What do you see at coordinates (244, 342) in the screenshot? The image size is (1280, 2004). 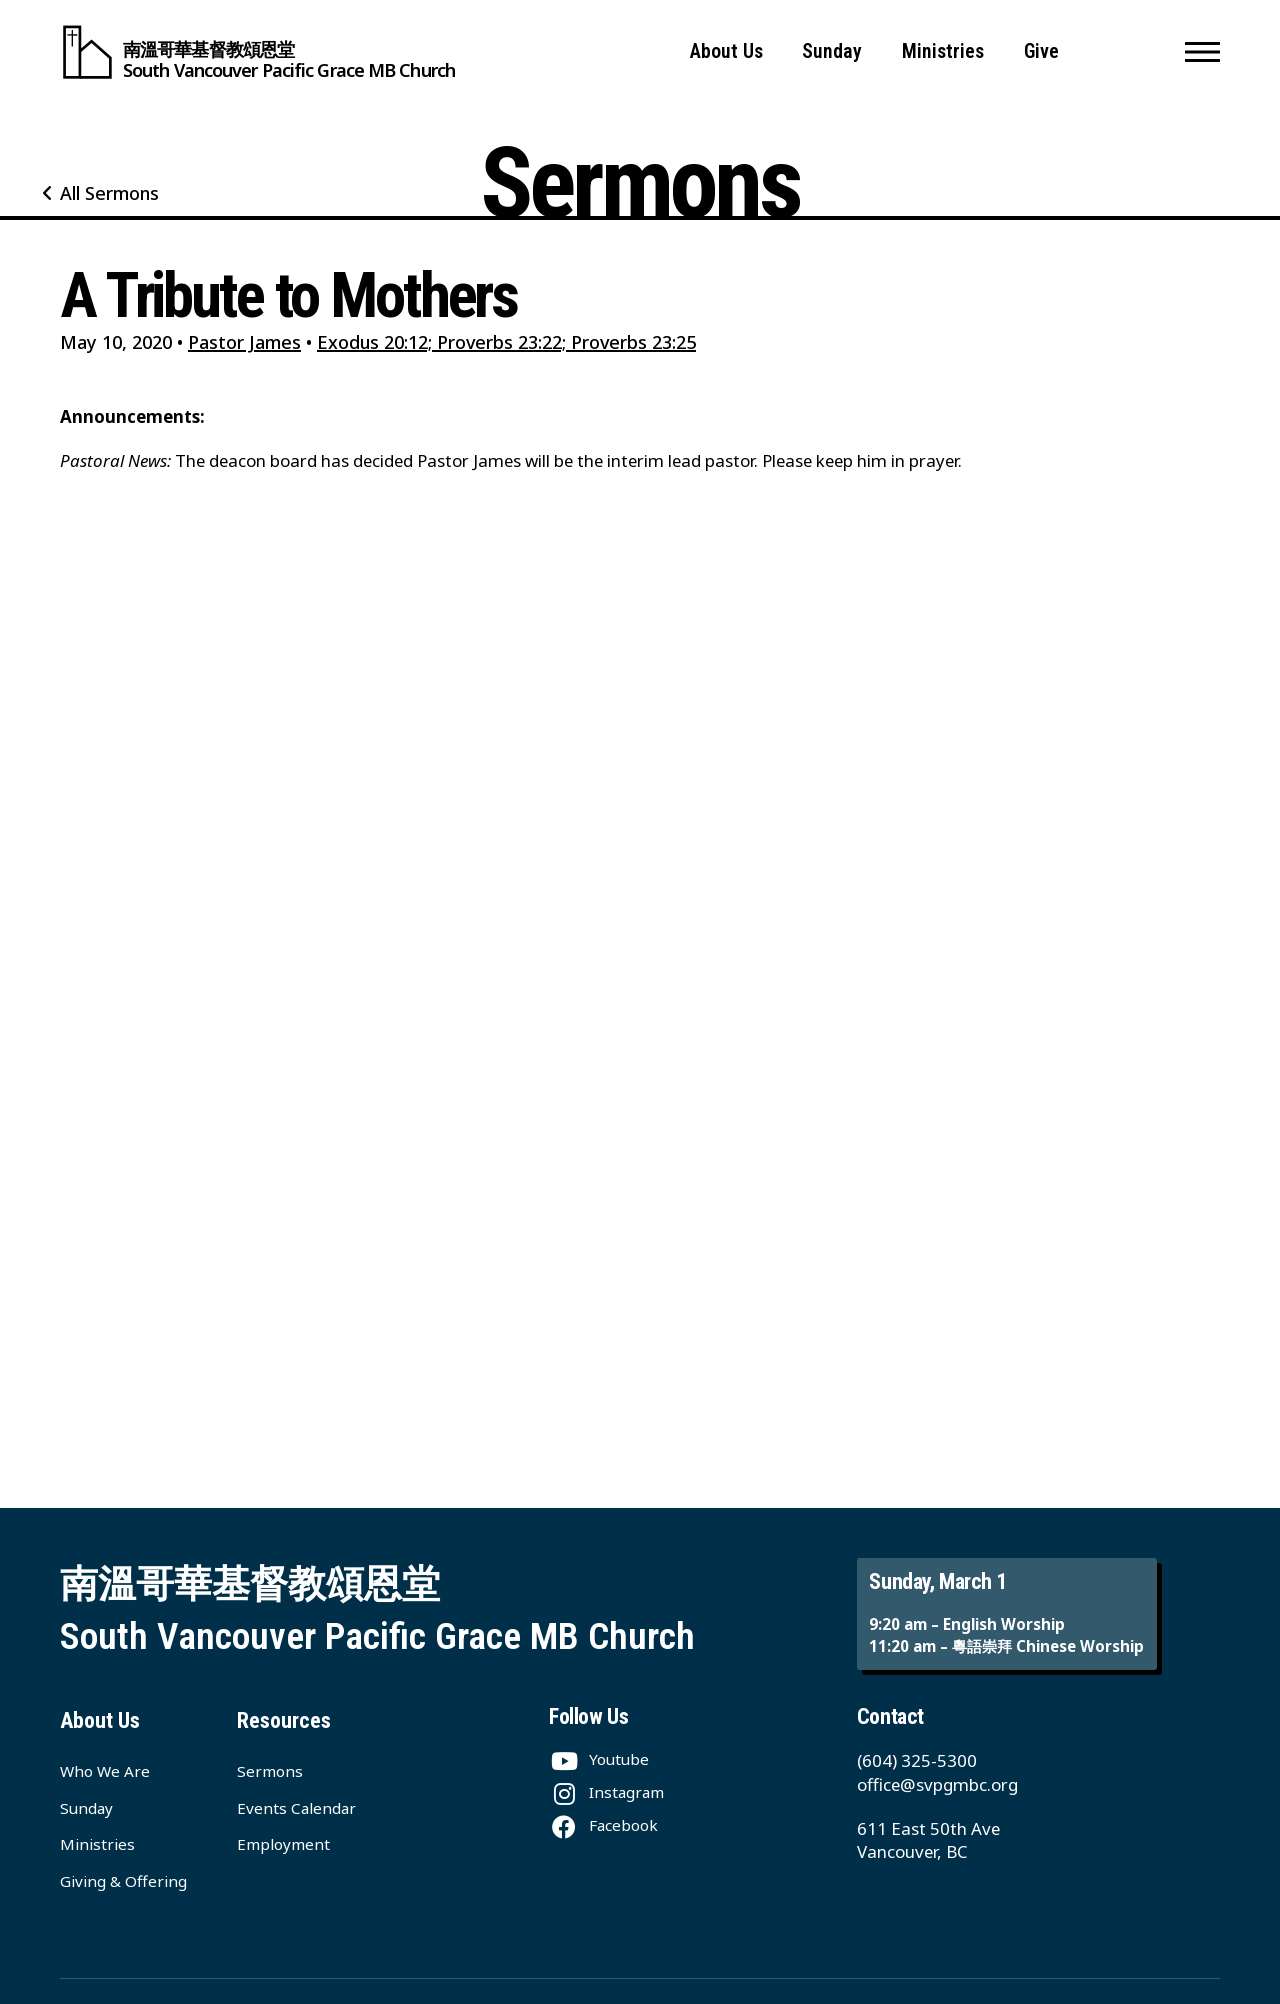 I see `Pastor James` at bounding box center [244, 342].